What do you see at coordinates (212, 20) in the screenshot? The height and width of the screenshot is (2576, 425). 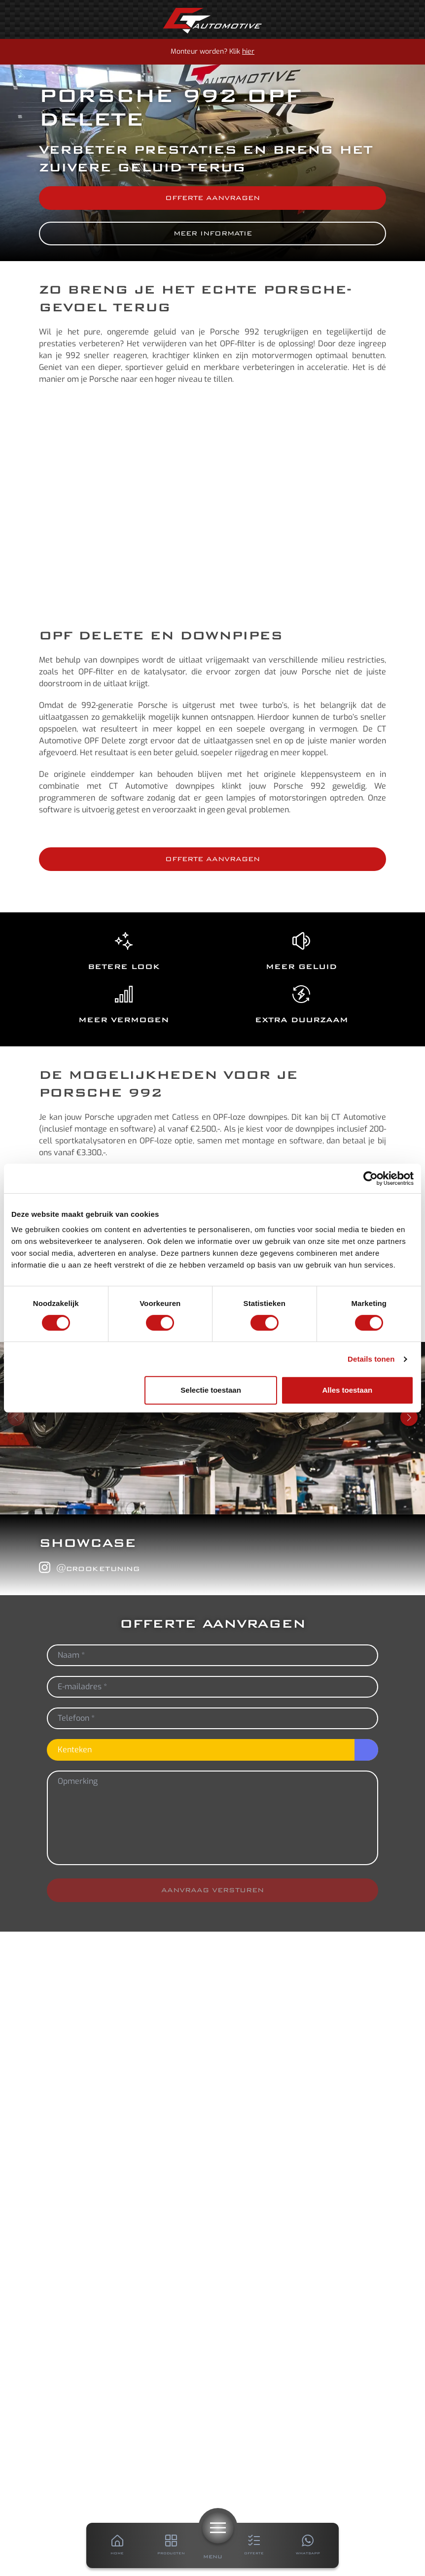 I see `[Home]` at bounding box center [212, 20].